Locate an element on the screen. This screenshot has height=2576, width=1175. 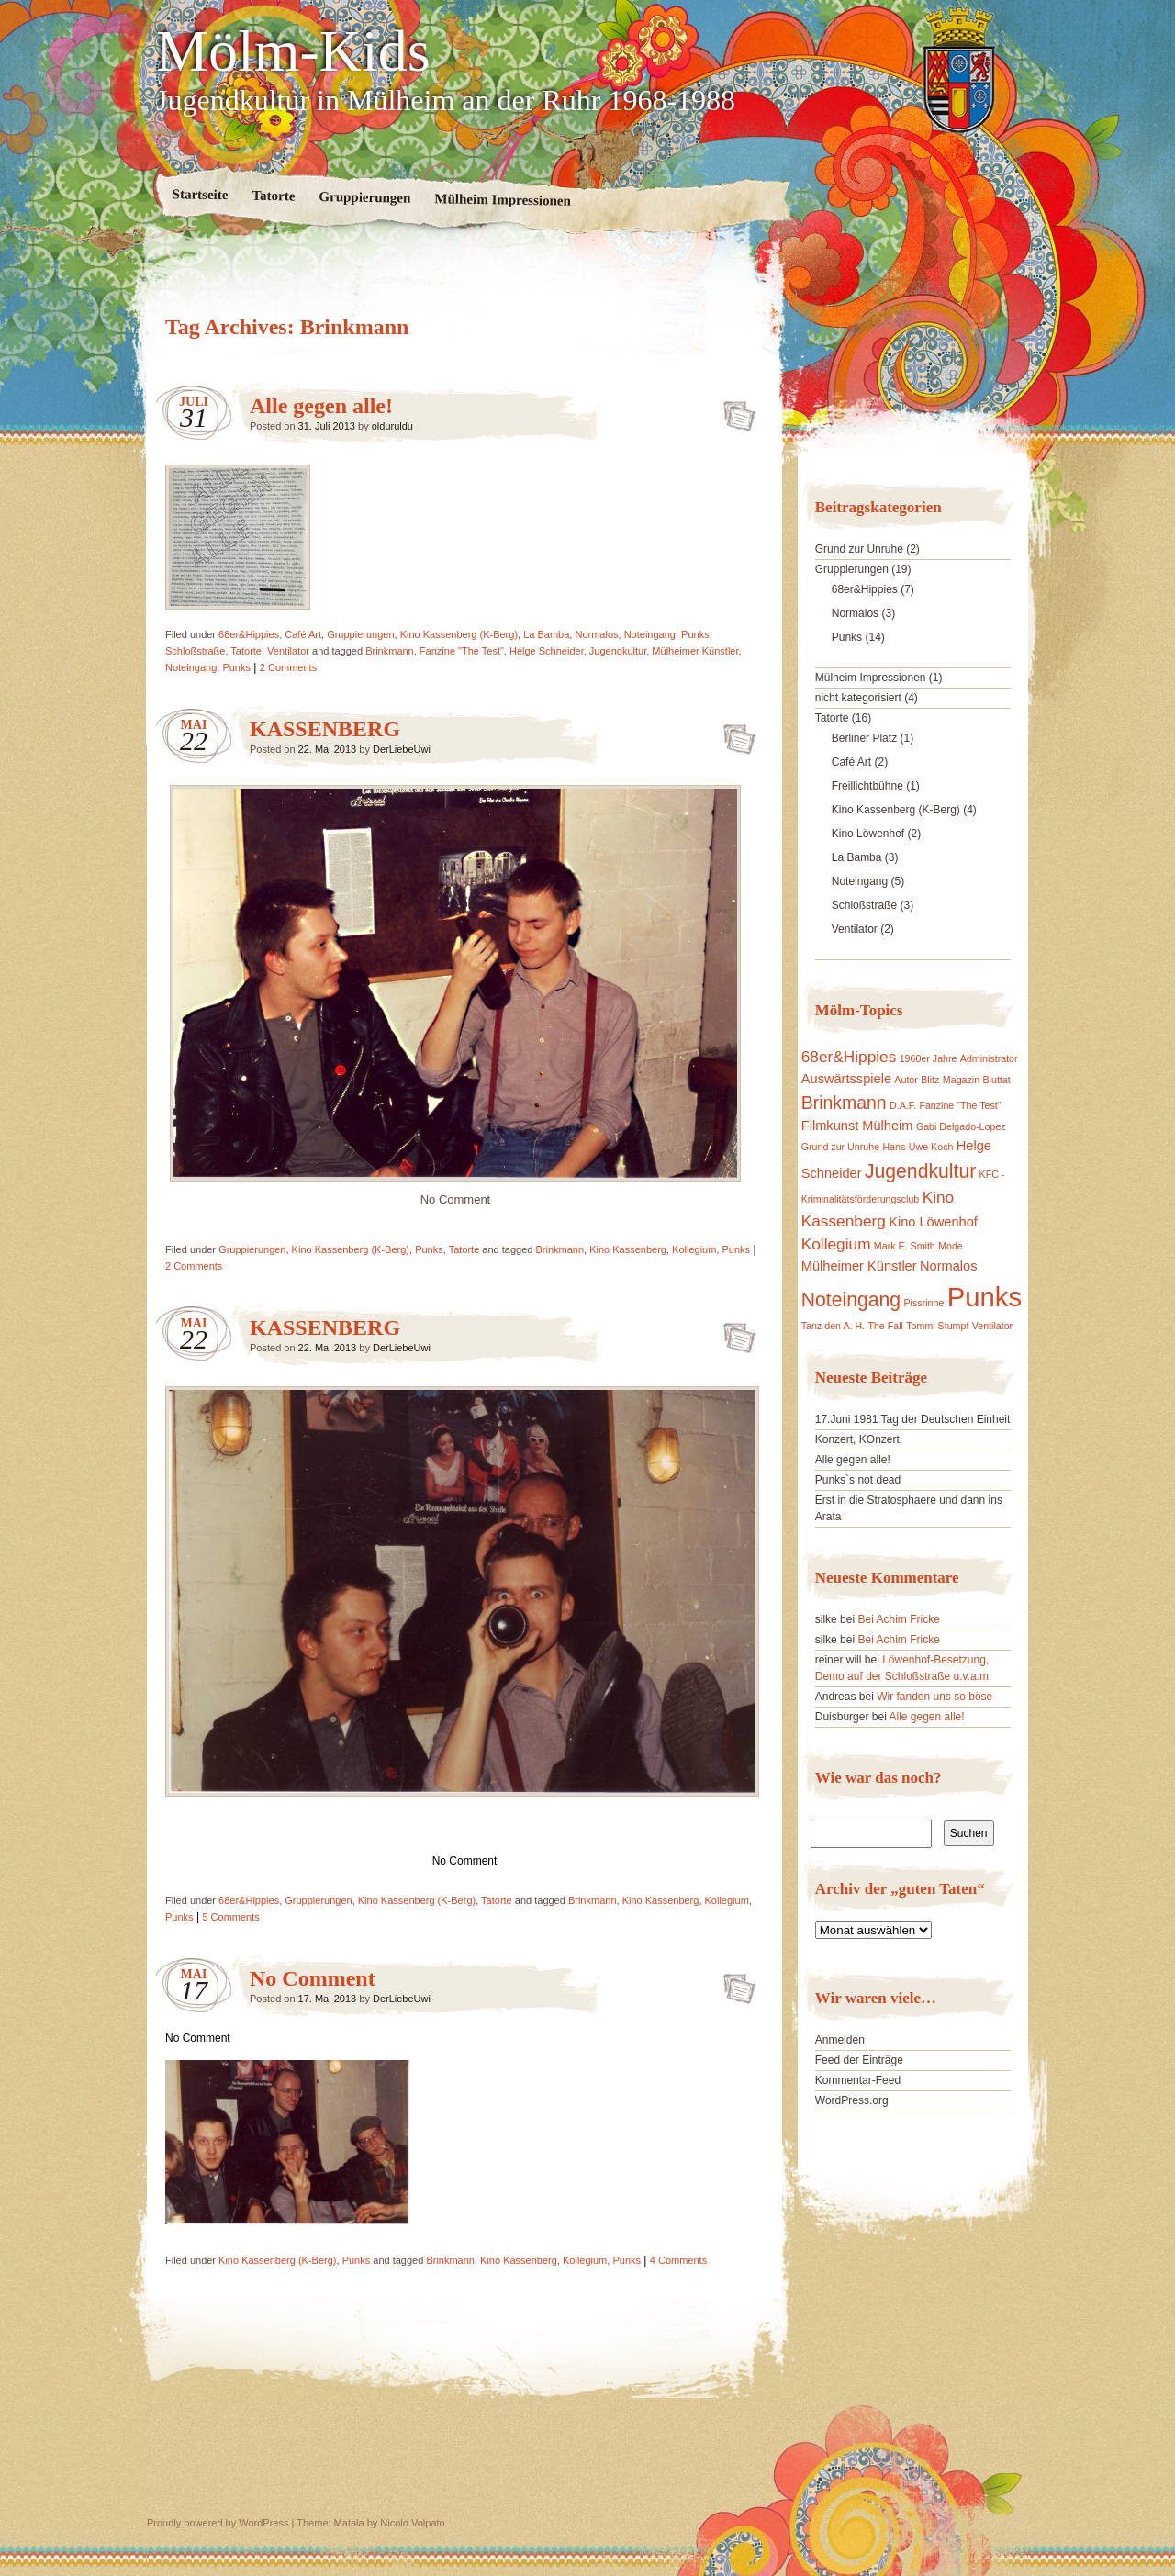
olduruldu is located at coordinates (392, 425).